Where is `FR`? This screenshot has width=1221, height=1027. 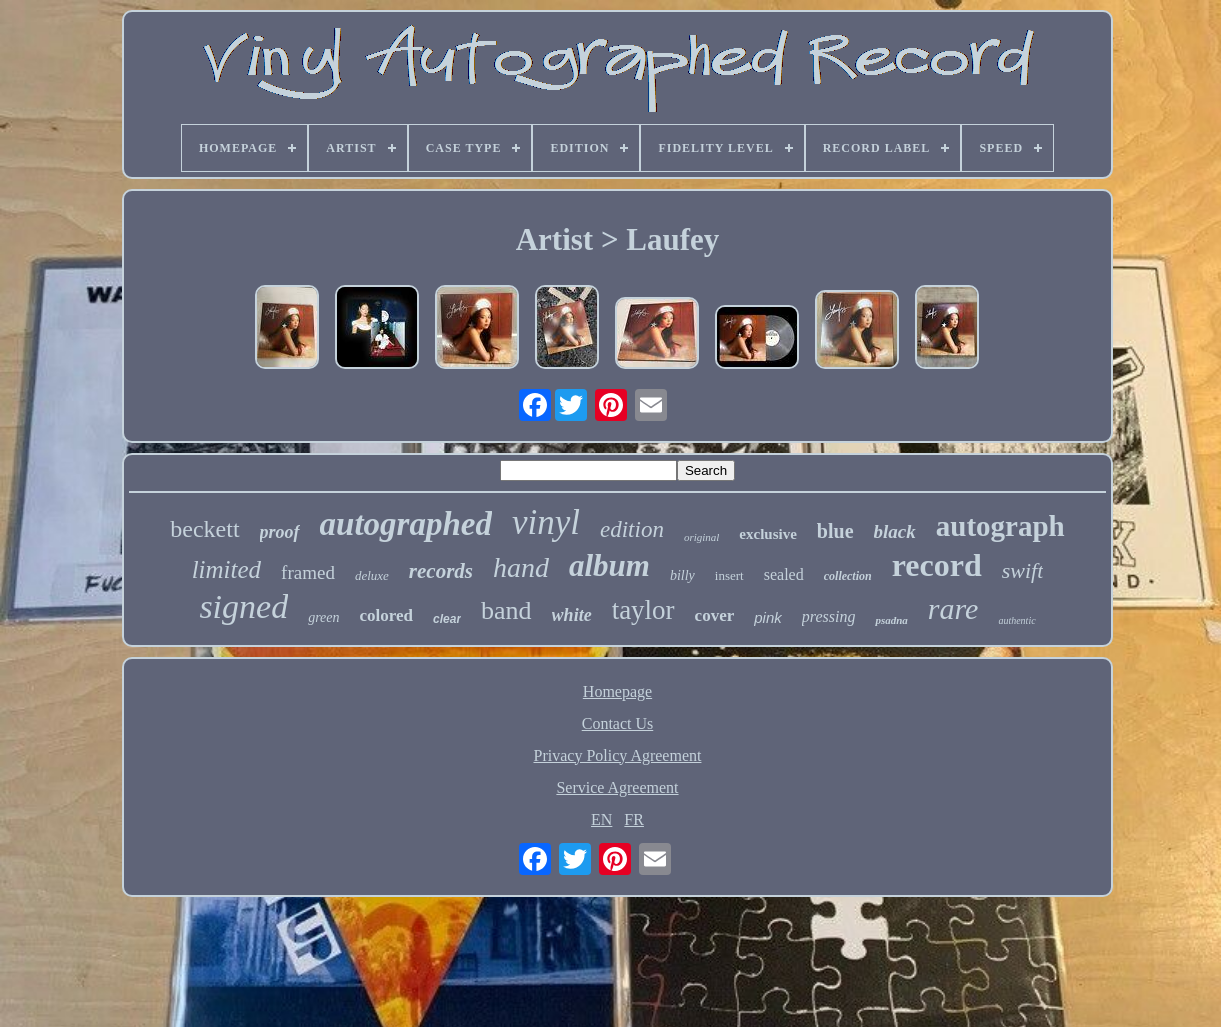 FR is located at coordinates (634, 819).